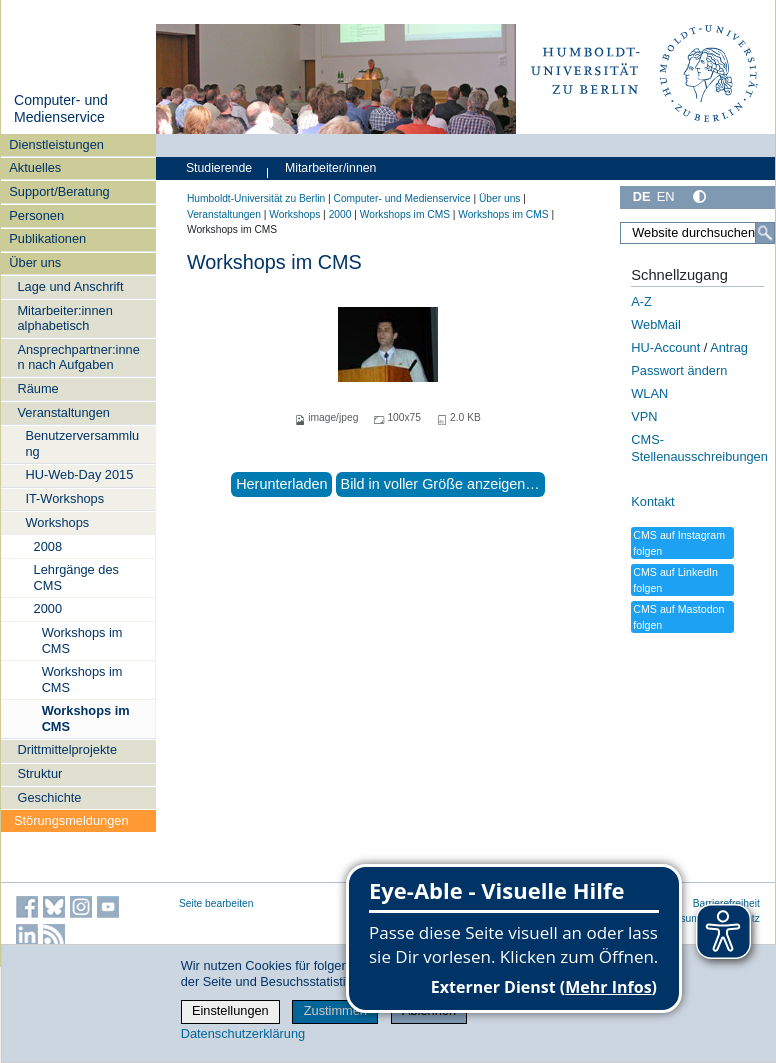 The image size is (776, 1063). I want to click on HU-Web-Day 2015, so click(79, 474).